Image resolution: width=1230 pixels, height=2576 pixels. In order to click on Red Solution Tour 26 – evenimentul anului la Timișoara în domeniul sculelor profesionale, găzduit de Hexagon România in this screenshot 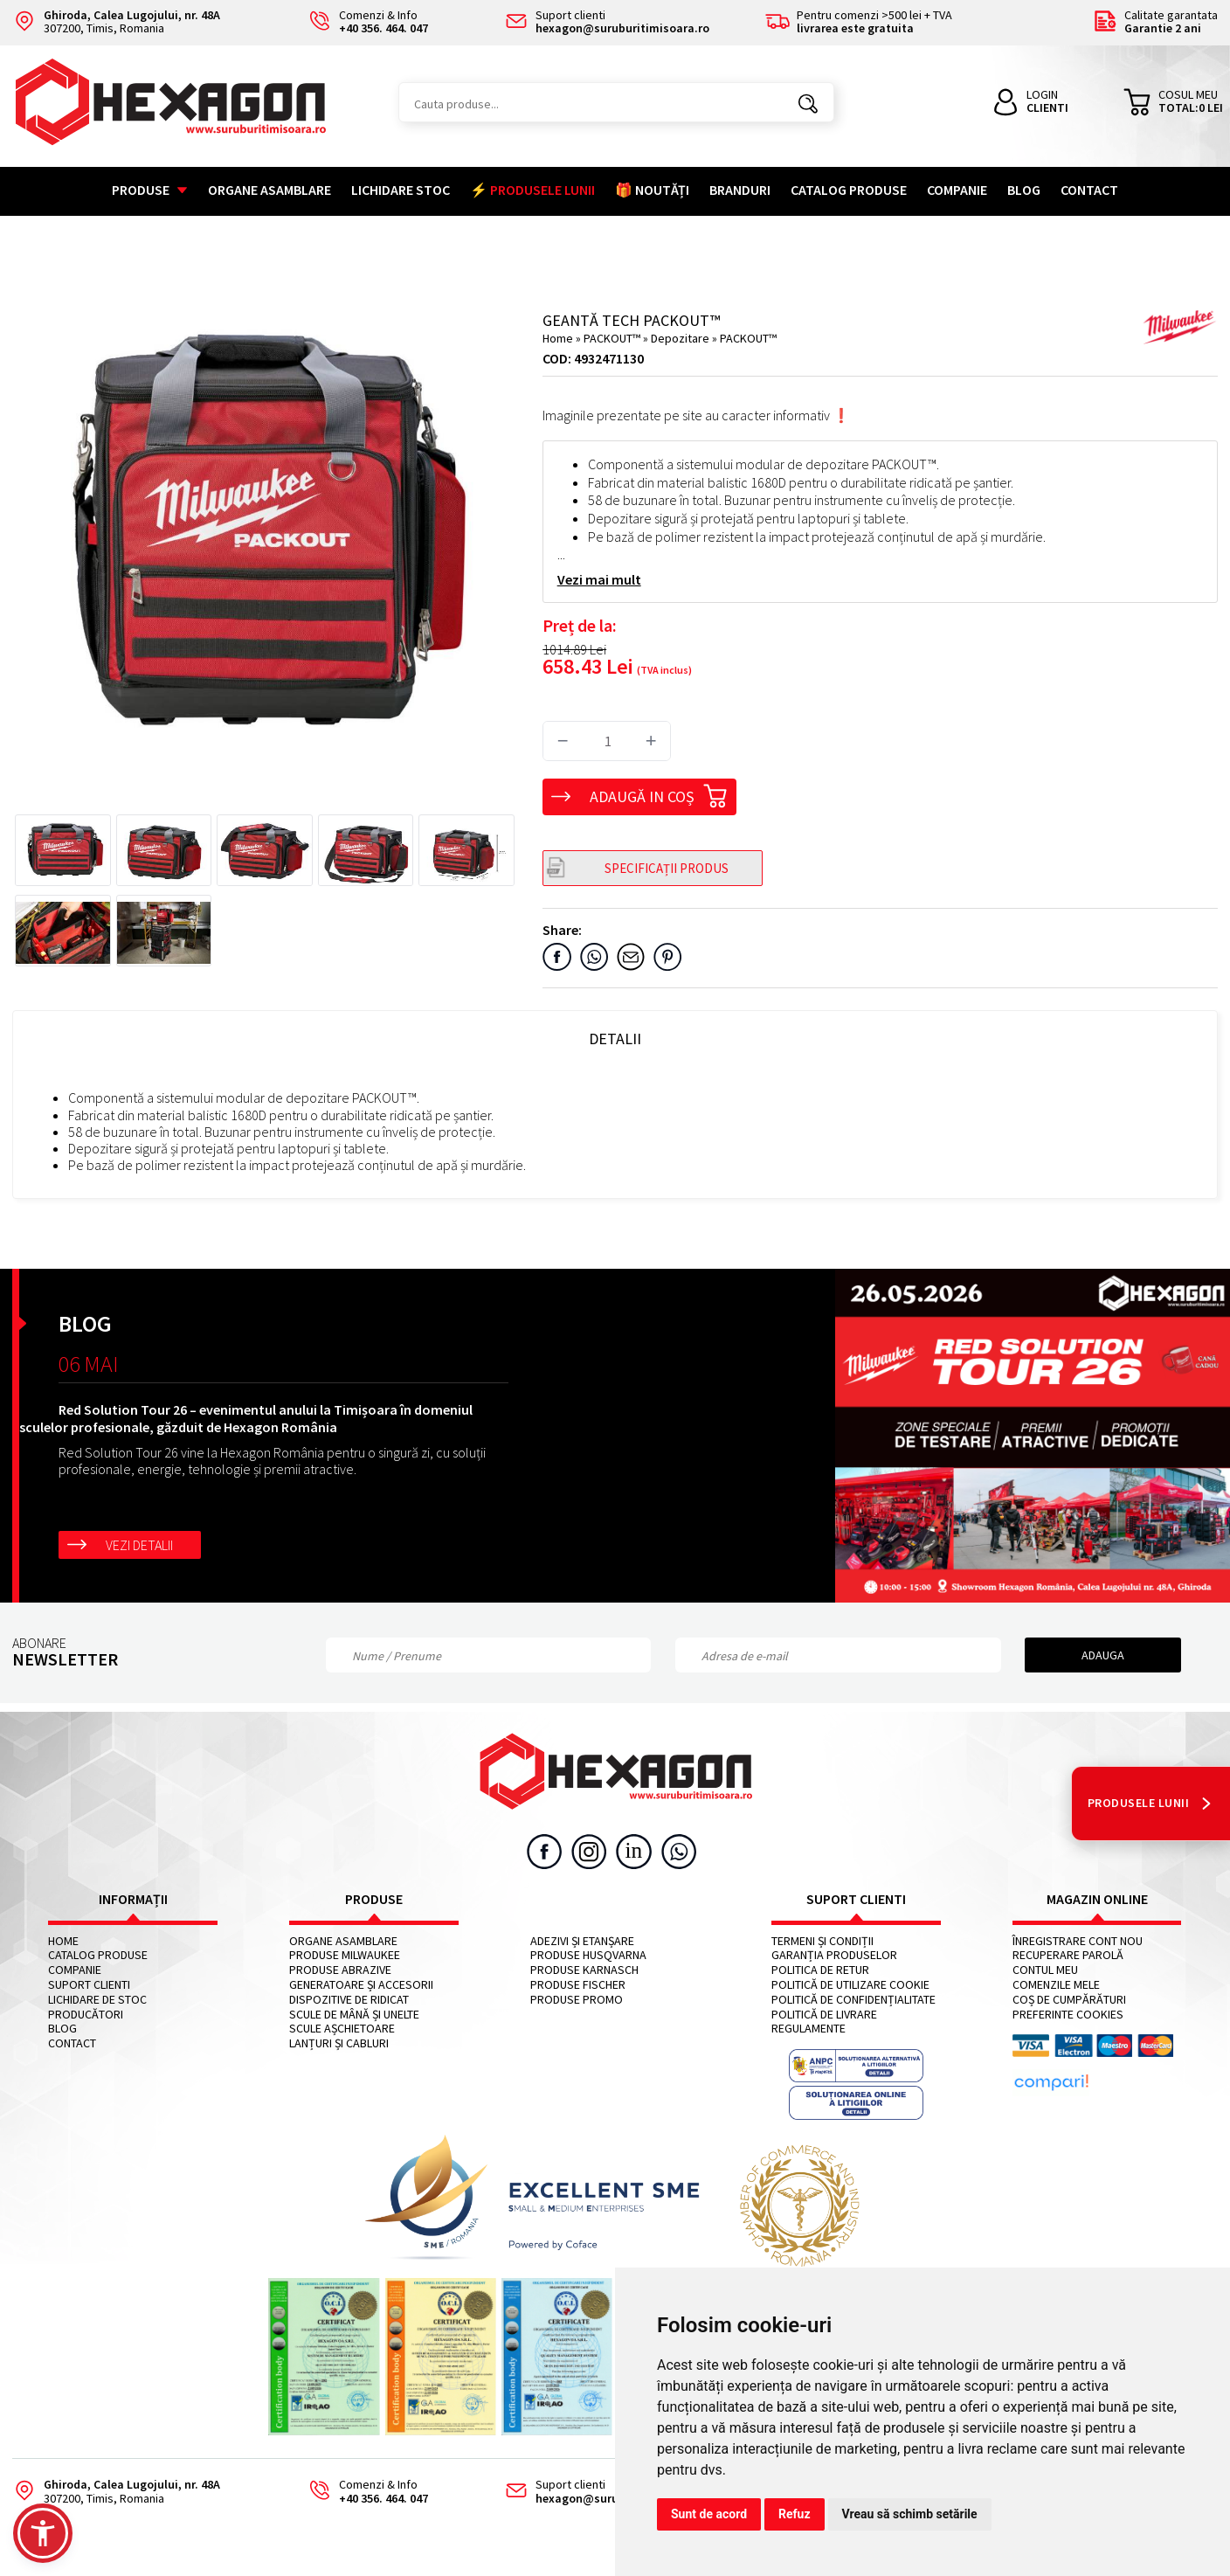, I will do `click(246, 1418)`.